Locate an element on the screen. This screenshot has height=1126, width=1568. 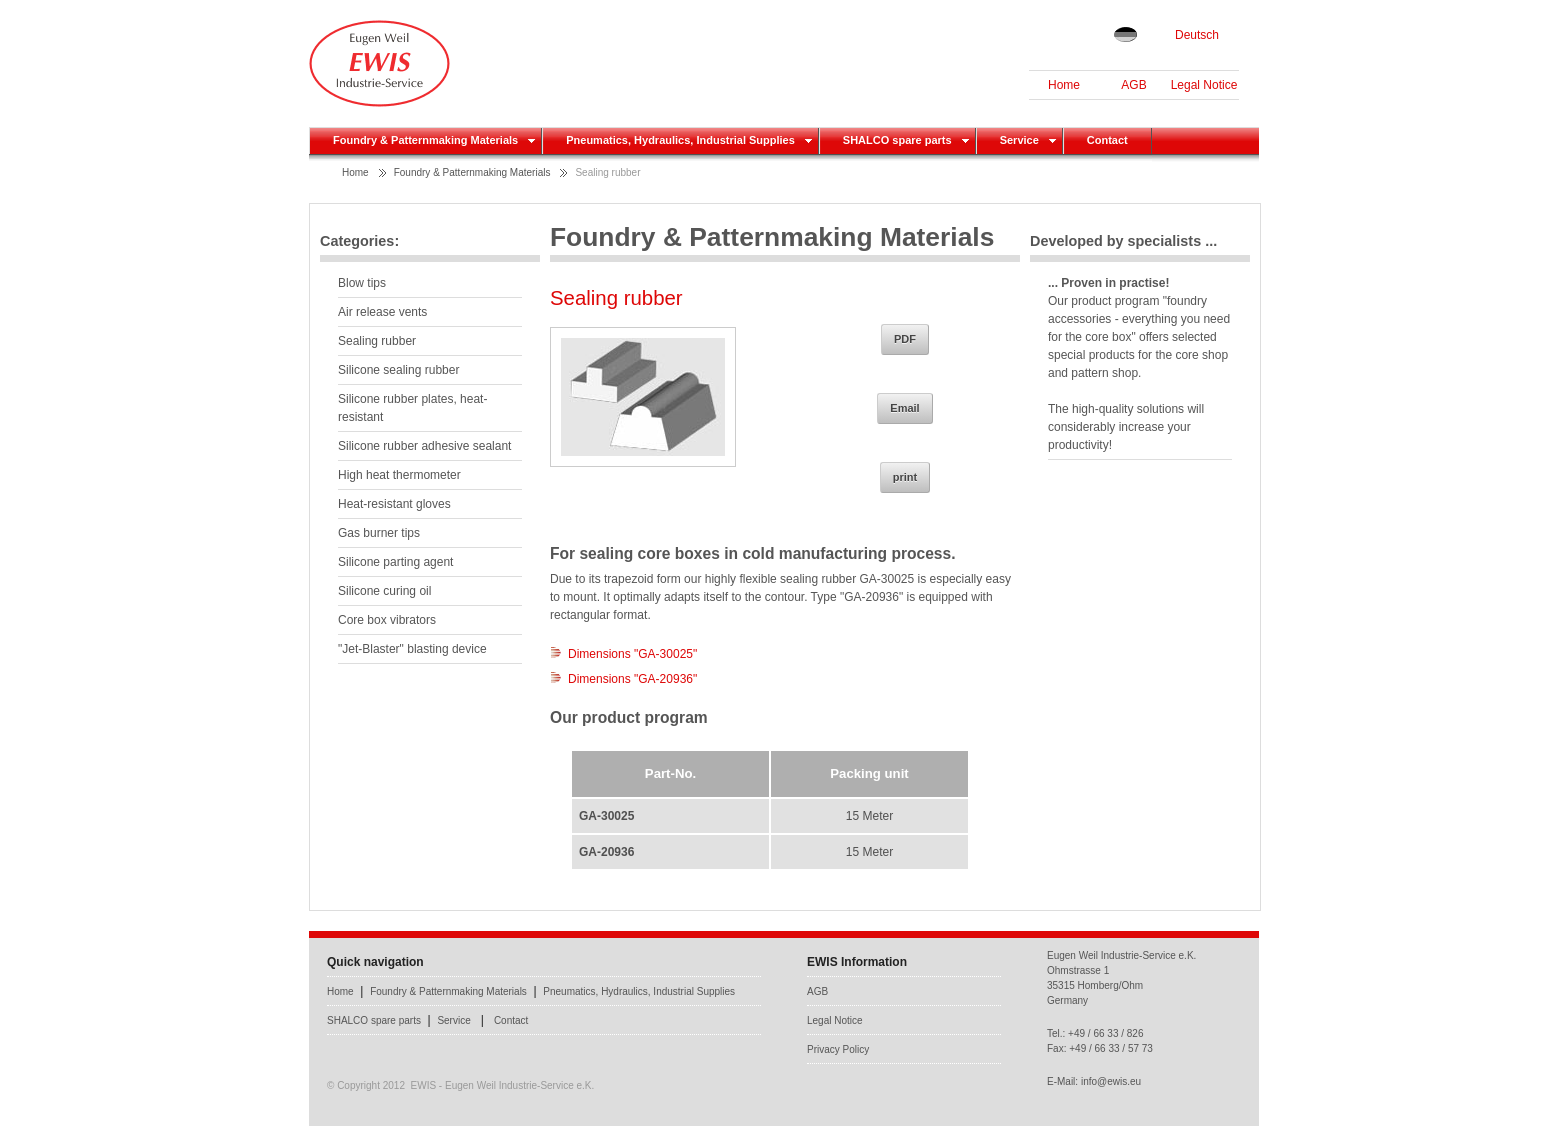
Air release vents is located at coordinates (382, 312).